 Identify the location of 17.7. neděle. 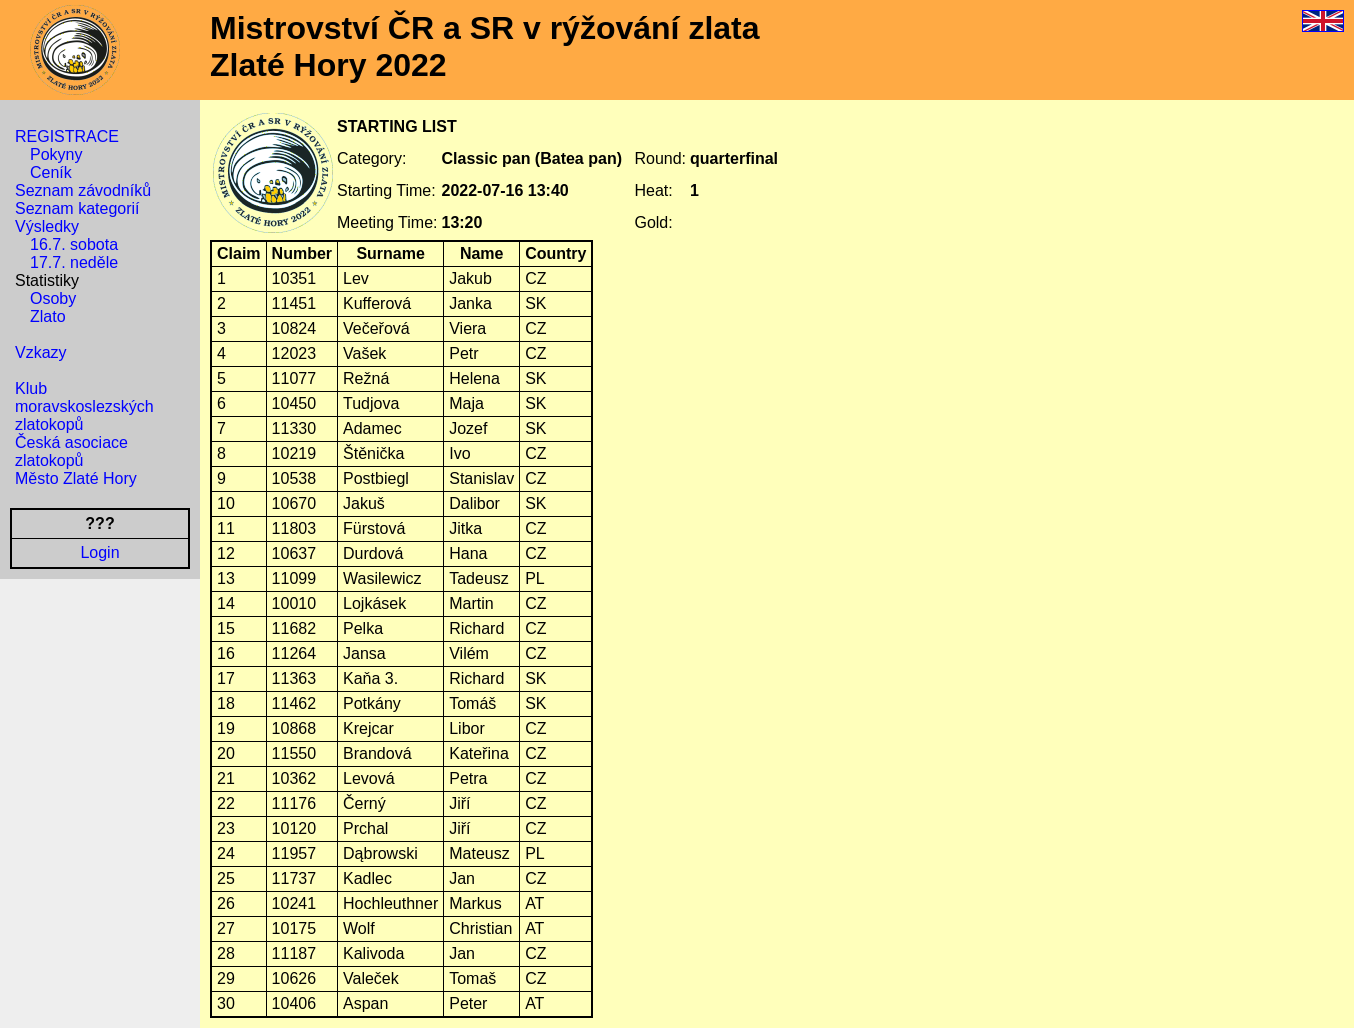
(74, 262).